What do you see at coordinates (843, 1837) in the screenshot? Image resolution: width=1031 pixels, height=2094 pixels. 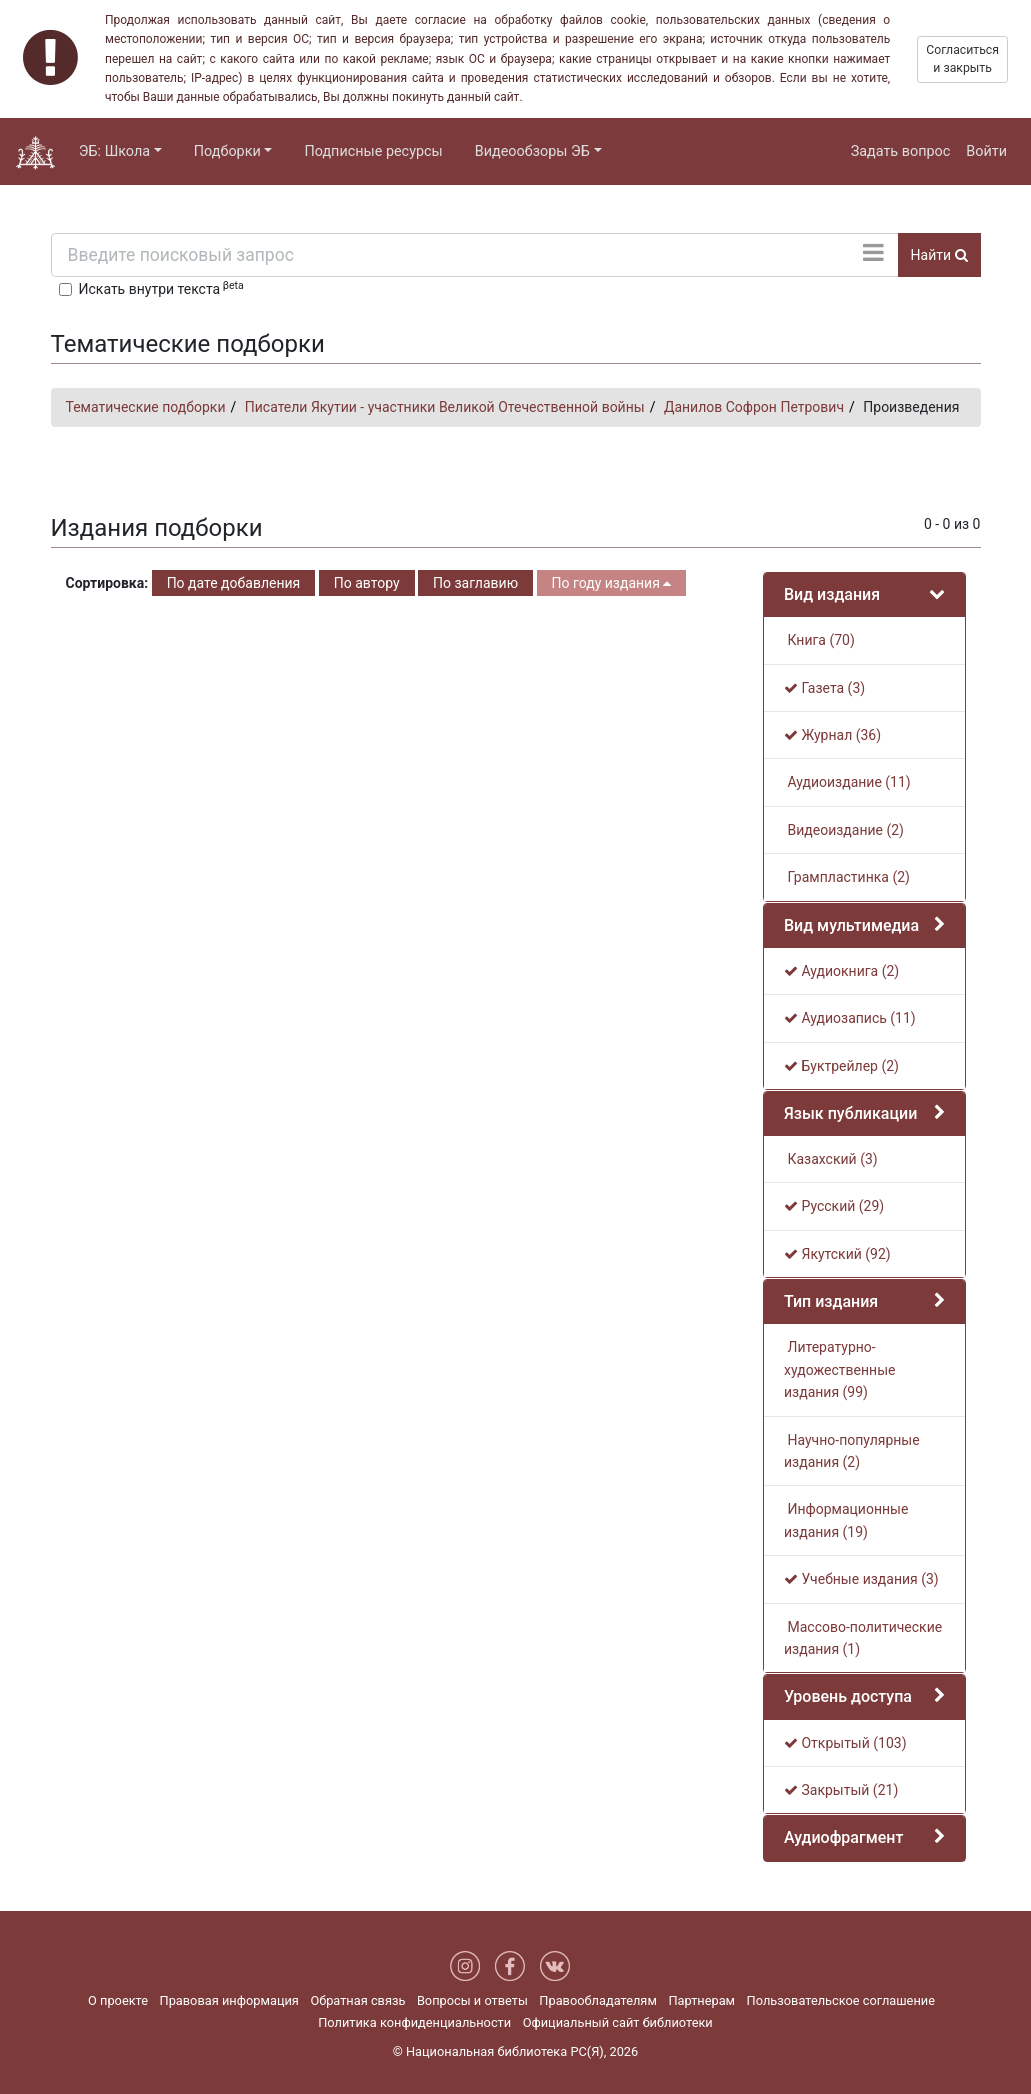 I see `Аудиофрагмент [button]` at bounding box center [843, 1837].